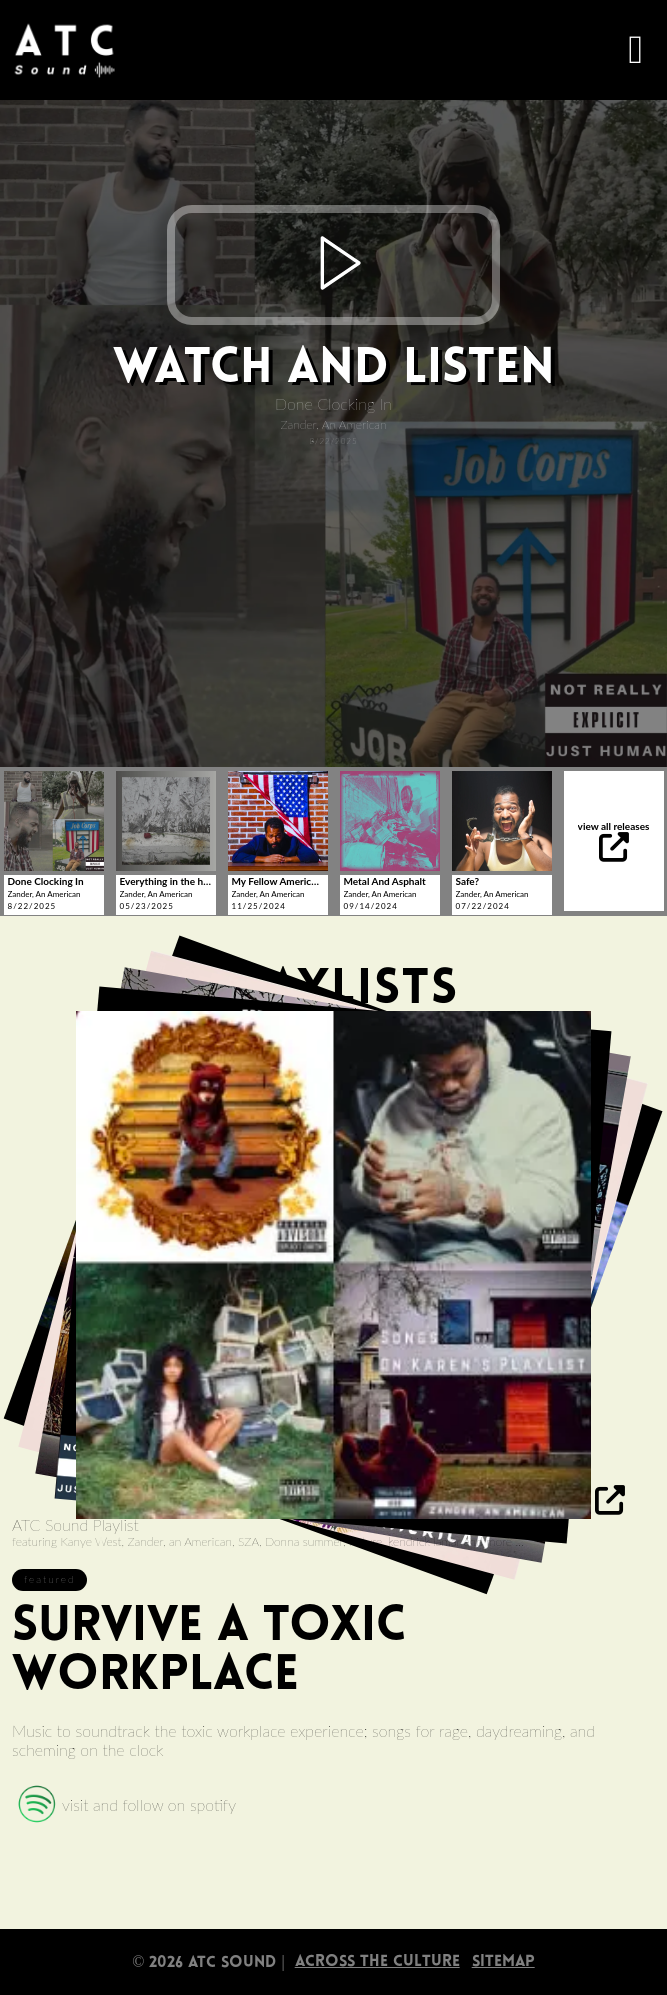 Image resolution: width=667 pixels, height=1995 pixels. Describe the element at coordinates (503, 1962) in the screenshot. I see `sitemap` at that location.